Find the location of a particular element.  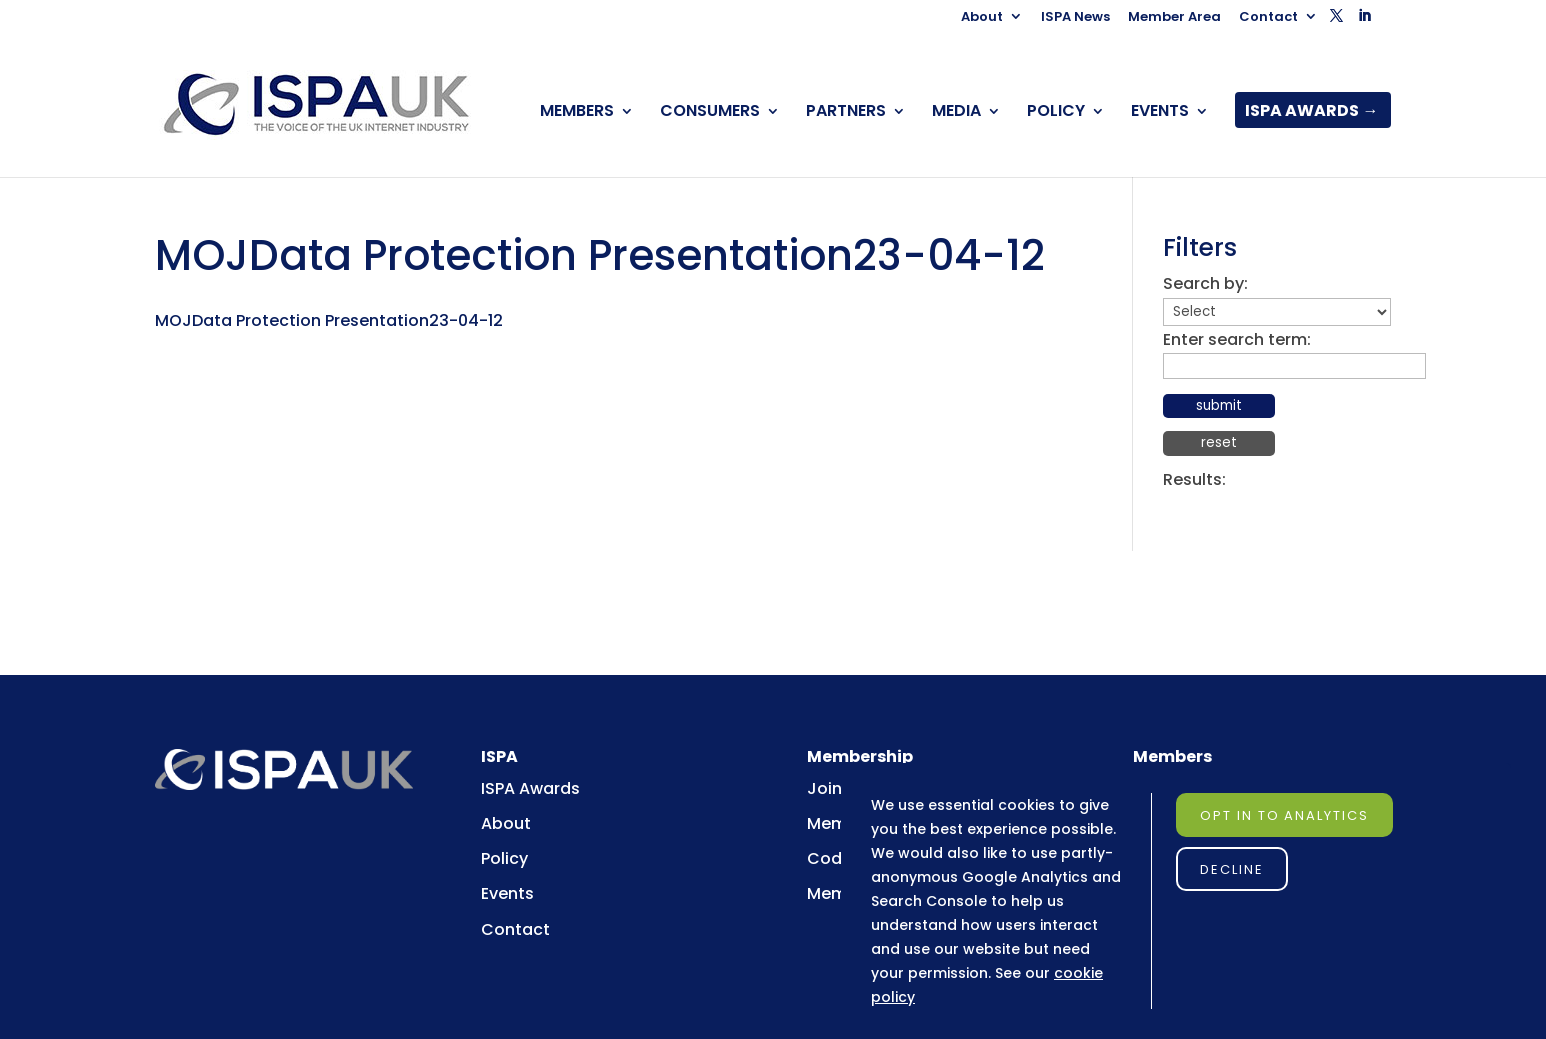

Member Area [link] is located at coordinates (1174, 18).